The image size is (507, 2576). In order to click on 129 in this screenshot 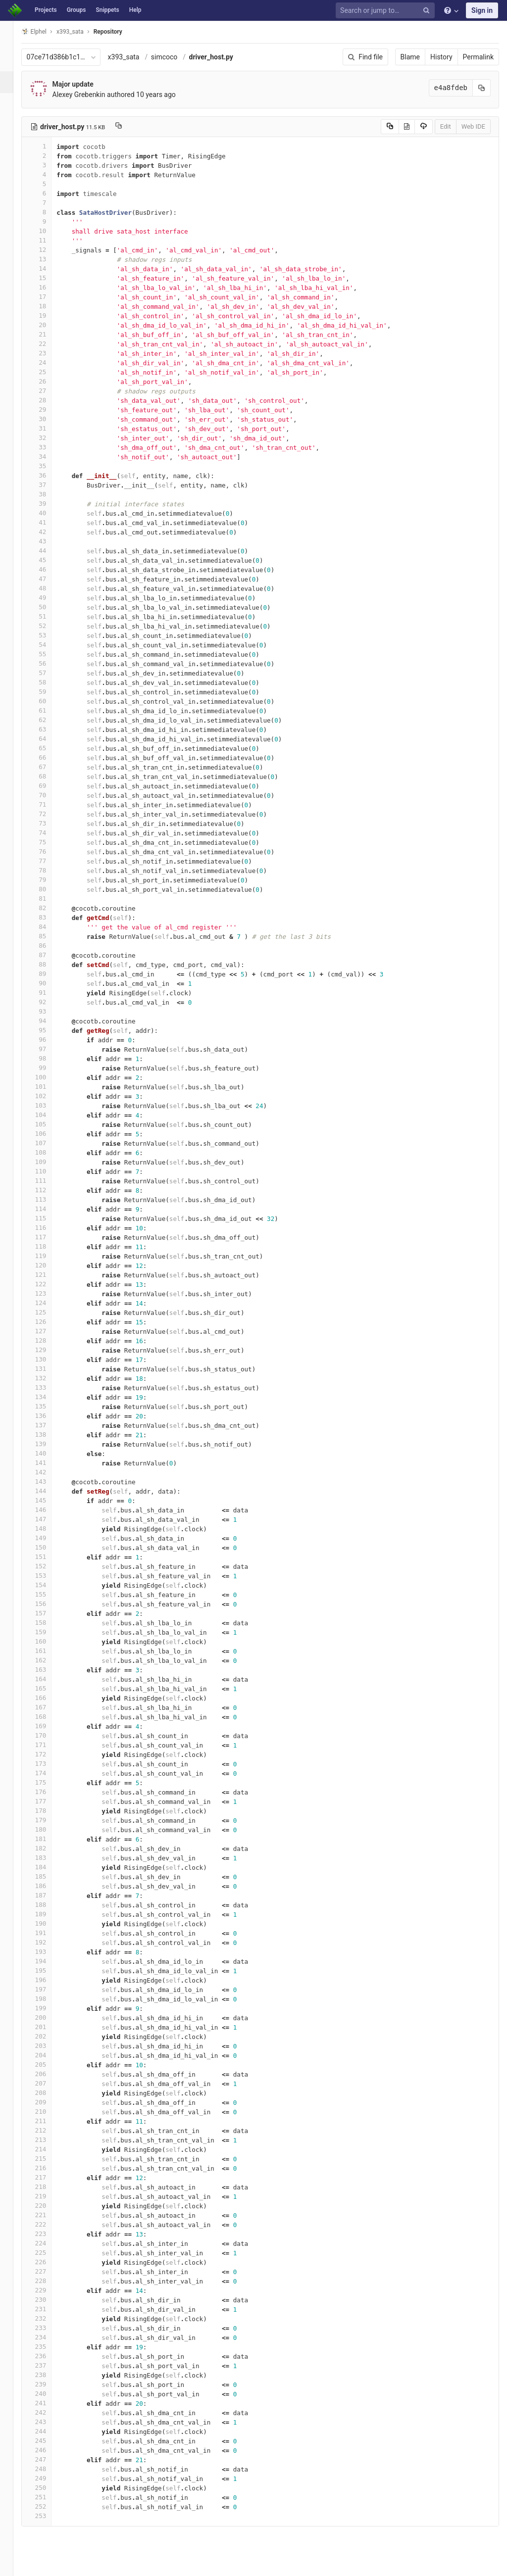, I will do `click(48, 1350)`.